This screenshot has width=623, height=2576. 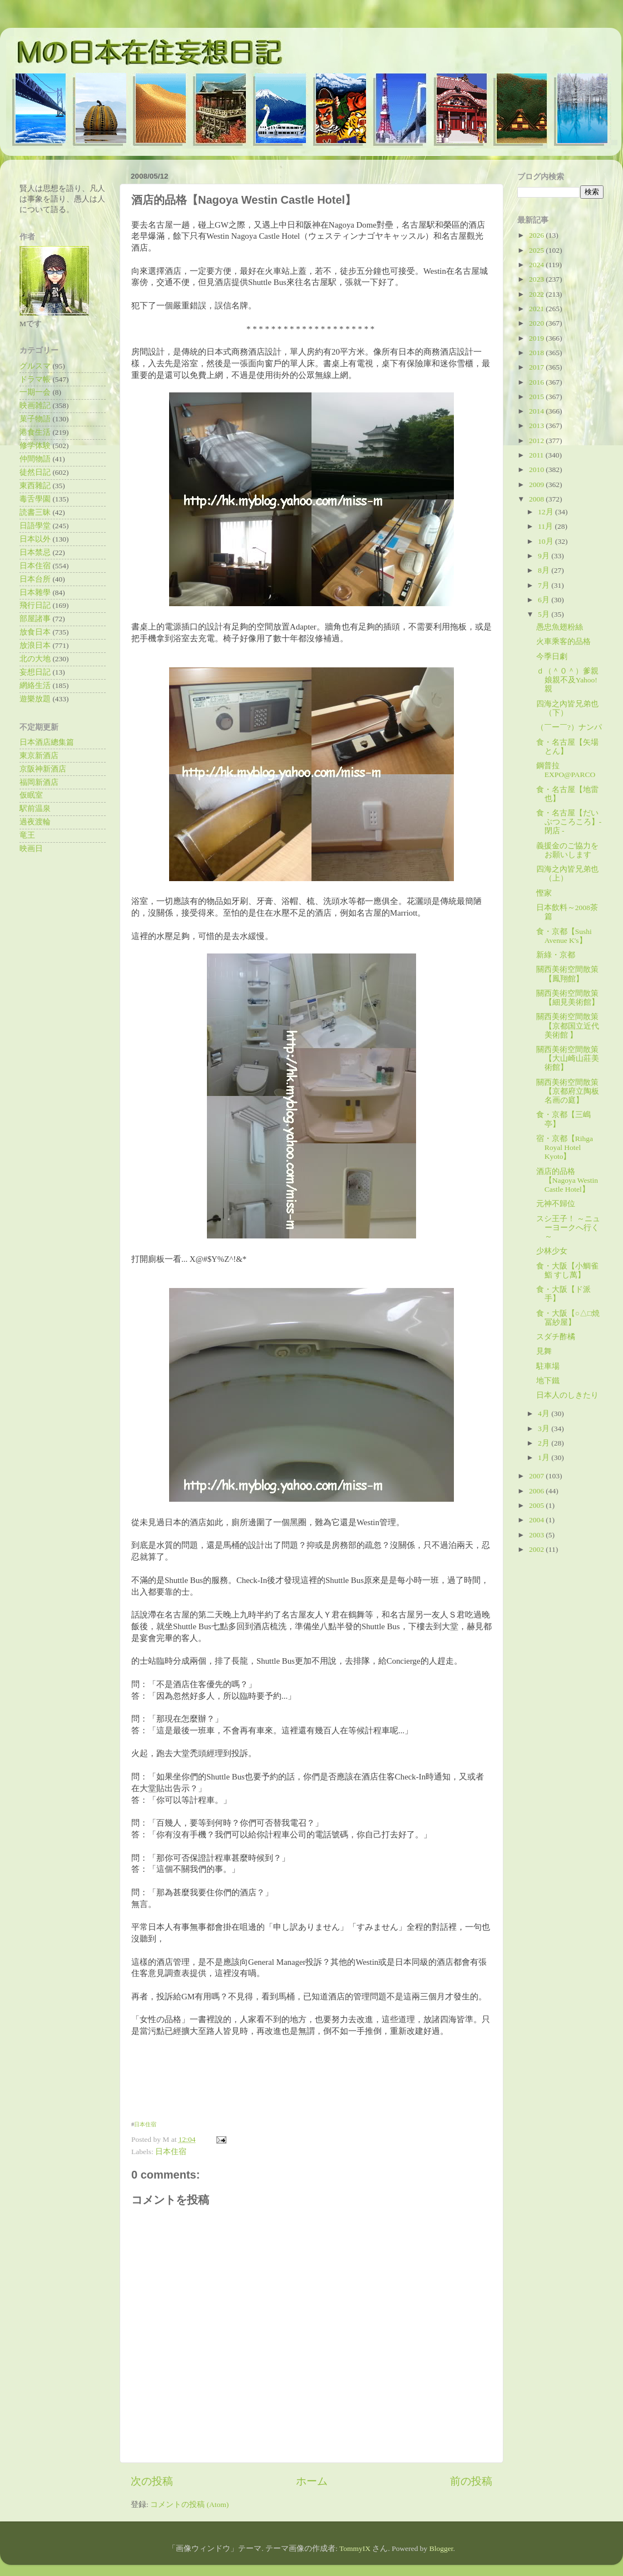 What do you see at coordinates (537, 338) in the screenshot?
I see `2019` at bounding box center [537, 338].